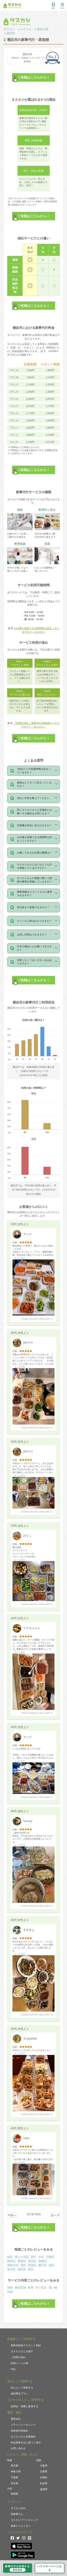 This screenshot has height=2576, width=67. What do you see at coordinates (51, 2265) in the screenshot?
I see `栄区` at bounding box center [51, 2265].